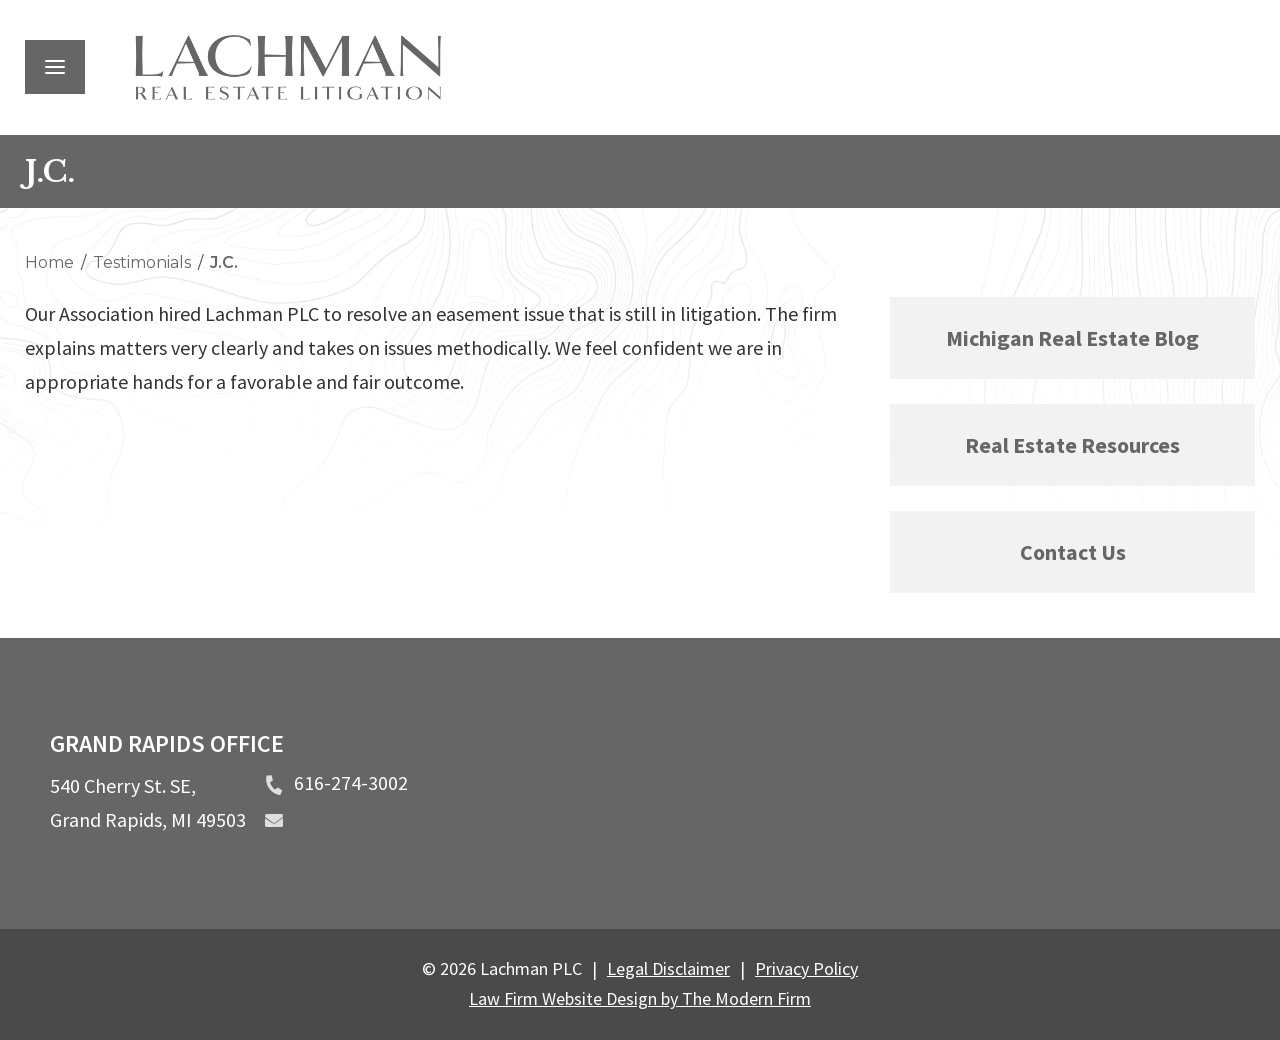 The height and width of the screenshot is (1040, 1280). Describe the element at coordinates (1072, 338) in the screenshot. I see `Michigan Real Estate Blog` at that location.